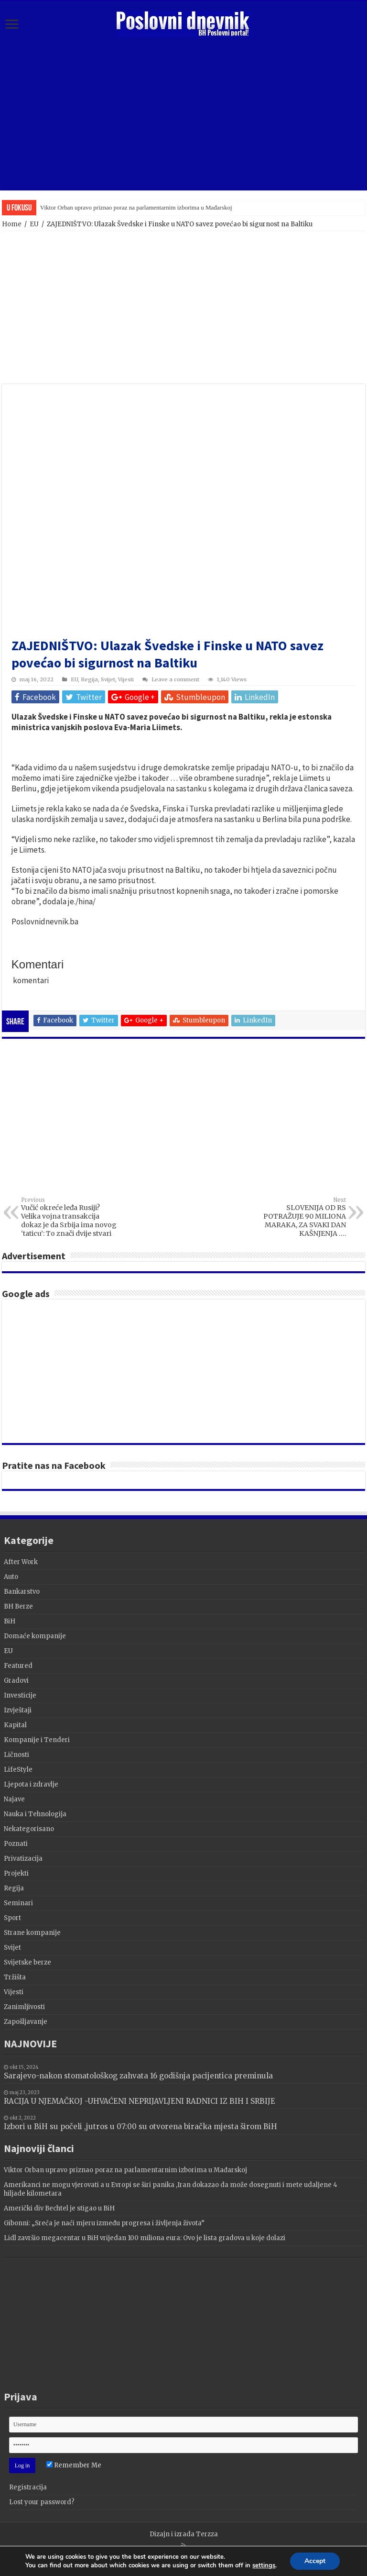 This screenshot has width=367, height=2576. Describe the element at coordinates (16, 1755) in the screenshot. I see `Ličnosti` at that location.